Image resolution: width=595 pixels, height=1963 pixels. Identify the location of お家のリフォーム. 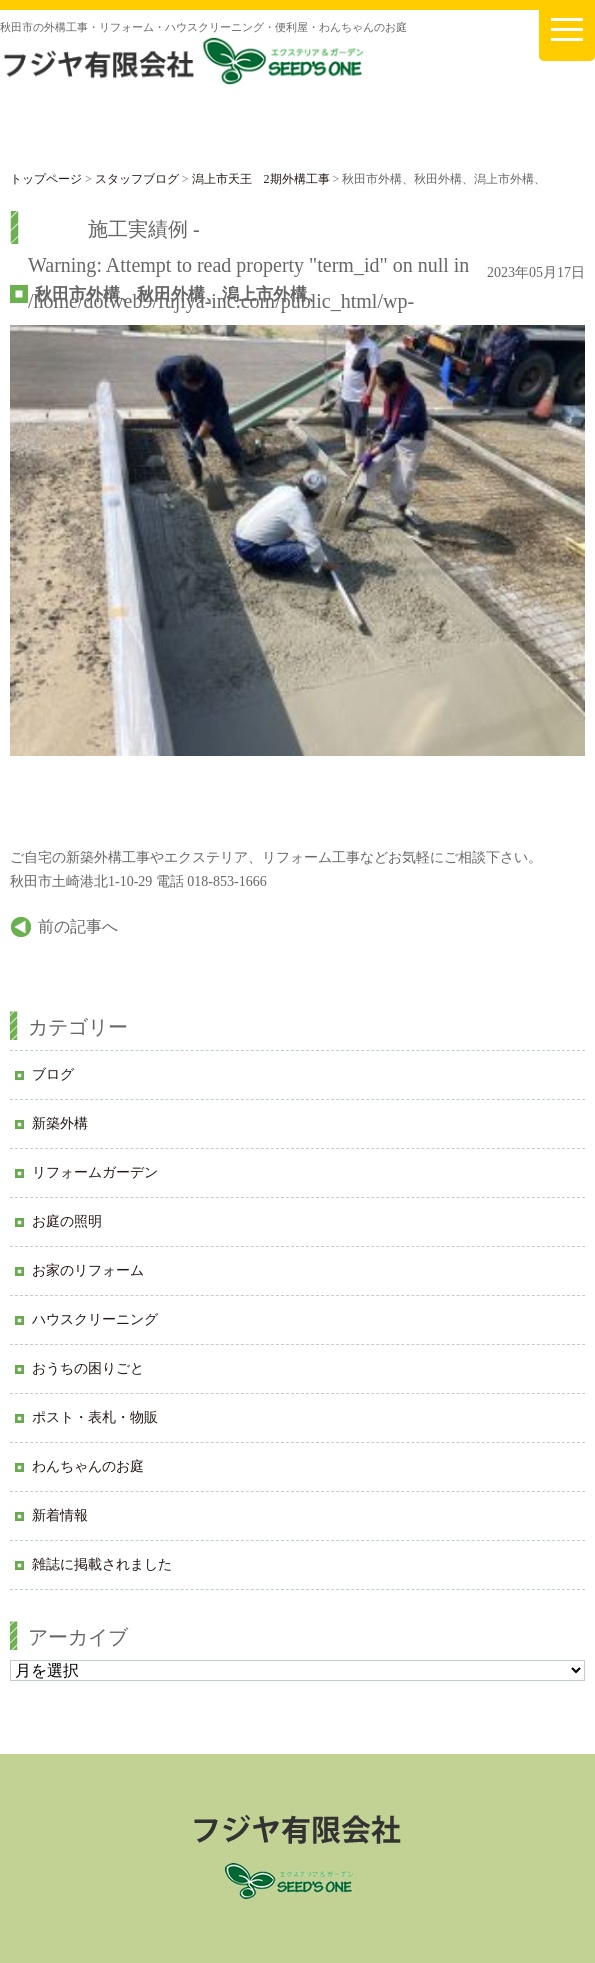
(88, 1270).